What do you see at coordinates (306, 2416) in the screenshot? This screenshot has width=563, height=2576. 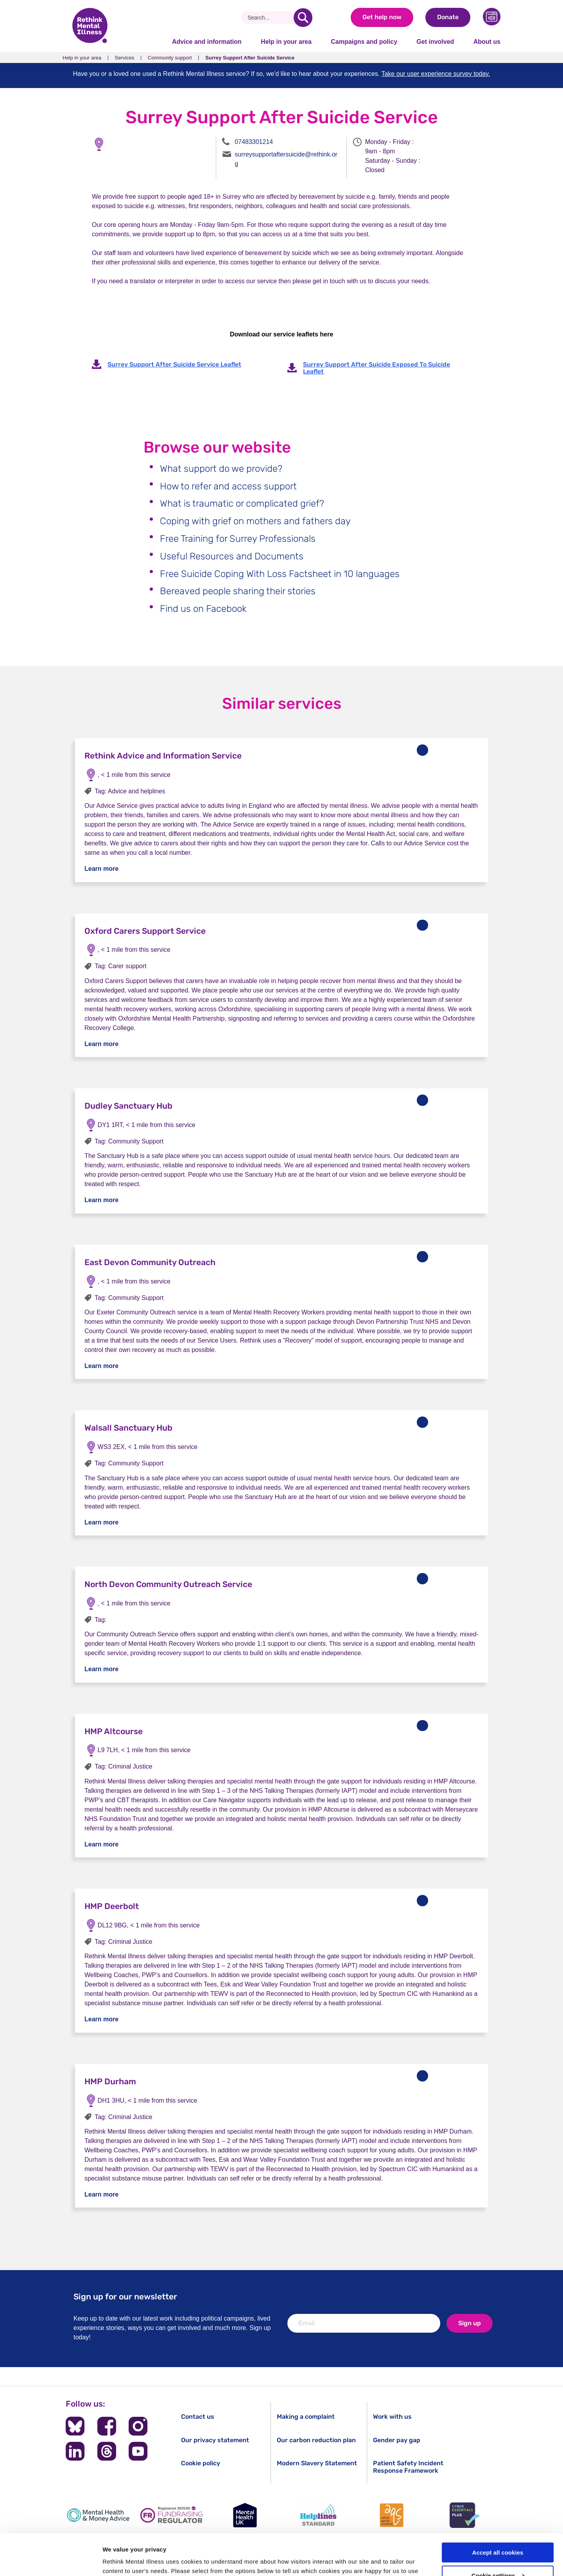 I see `Making a complaint` at bounding box center [306, 2416].